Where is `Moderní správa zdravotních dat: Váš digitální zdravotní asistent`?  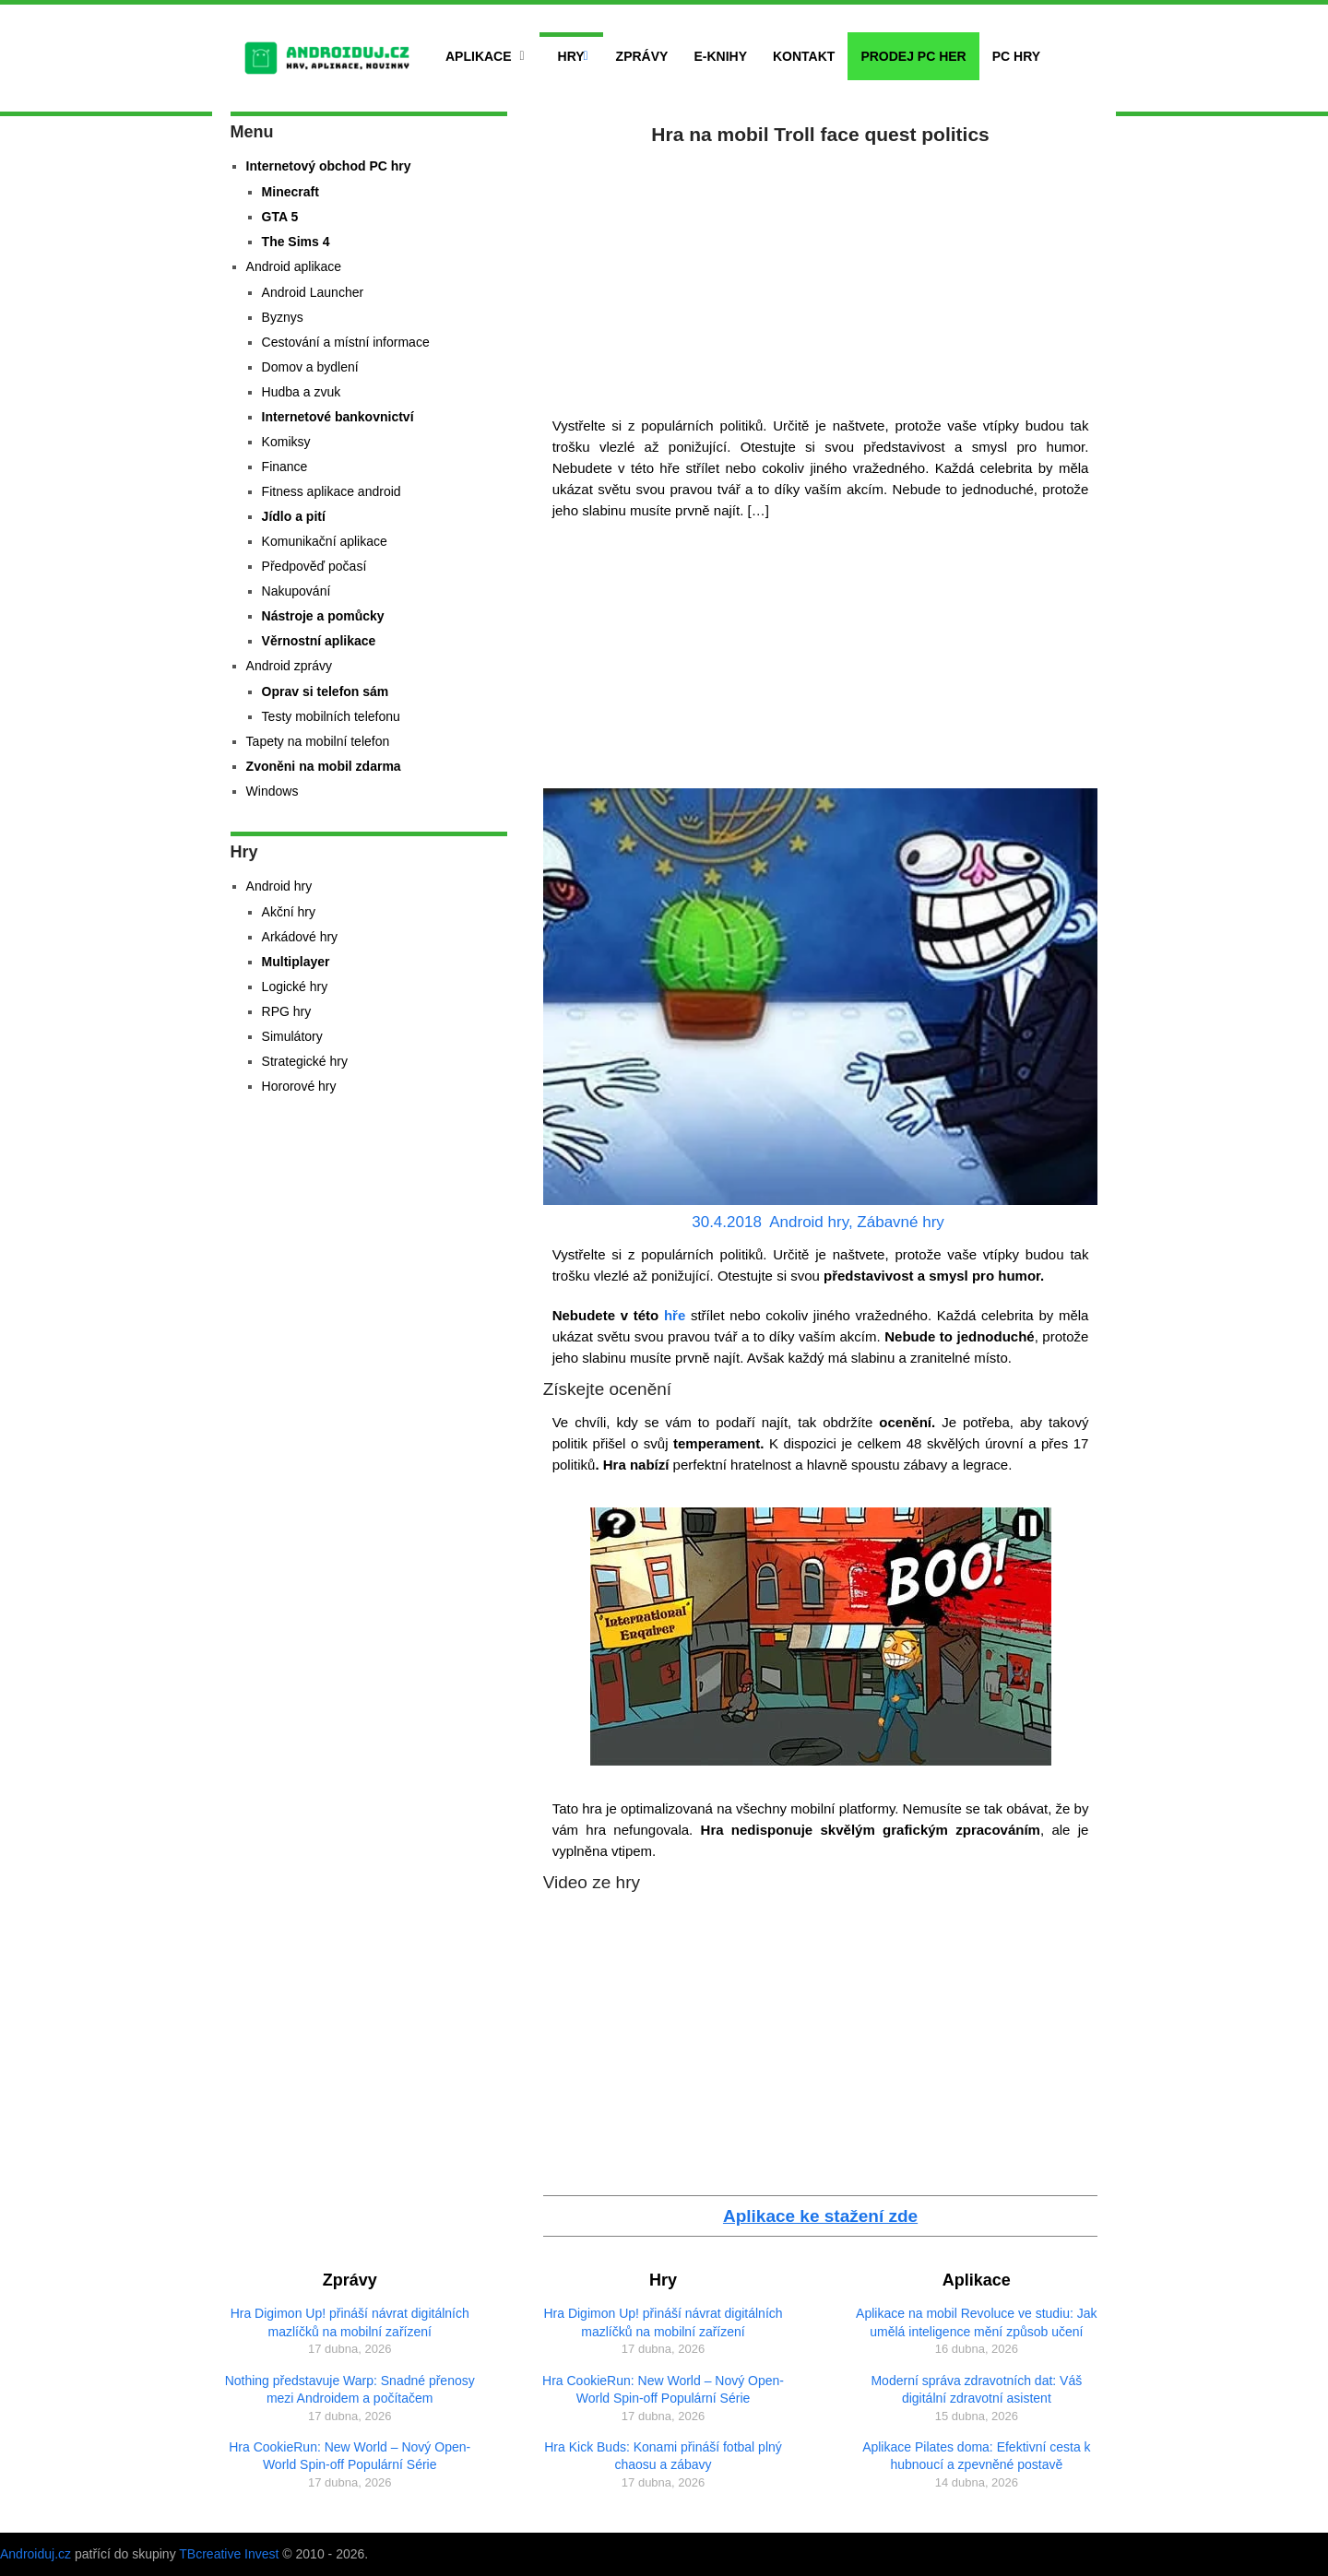 Moderní správa zdravotních dat: Váš digitální zdravotní asistent is located at coordinates (976, 2389).